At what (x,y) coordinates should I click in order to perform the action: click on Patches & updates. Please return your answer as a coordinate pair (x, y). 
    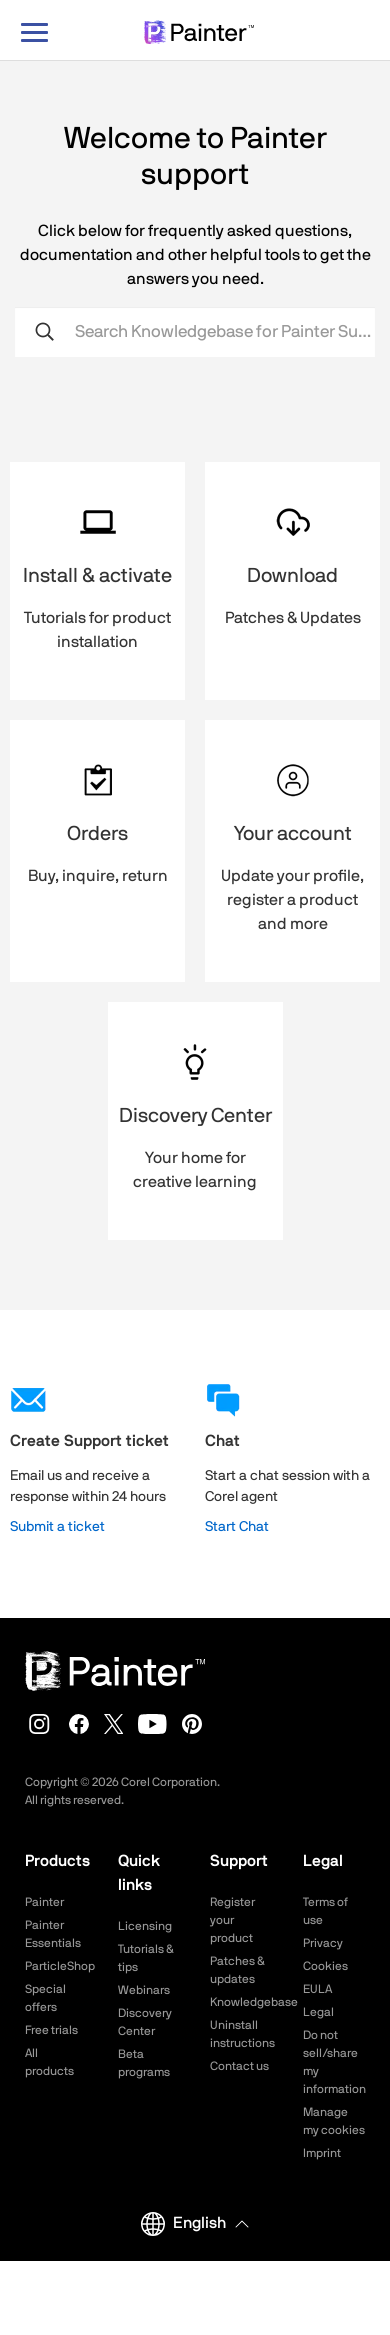
    Looking at the image, I should click on (237, 1970).